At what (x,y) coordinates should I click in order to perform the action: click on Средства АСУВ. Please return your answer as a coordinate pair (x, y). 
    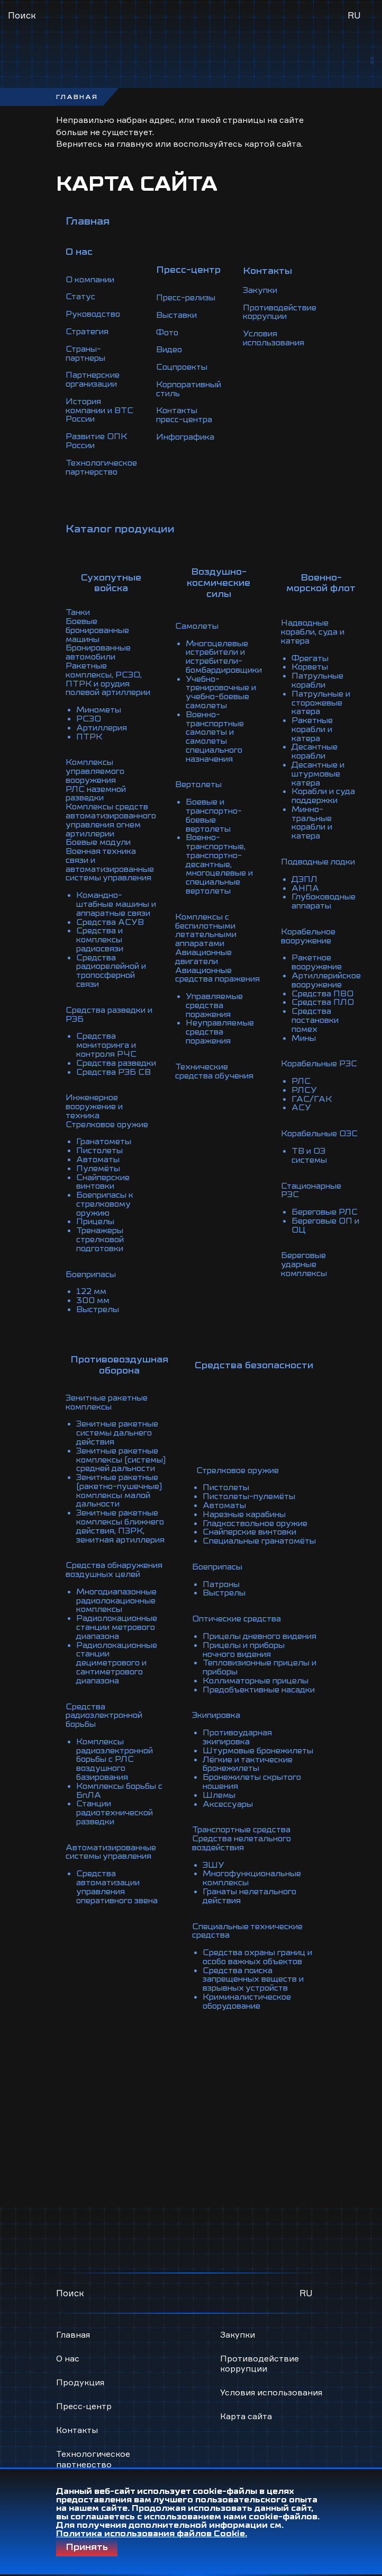
    Looking at the image, I should click on (111, 891).